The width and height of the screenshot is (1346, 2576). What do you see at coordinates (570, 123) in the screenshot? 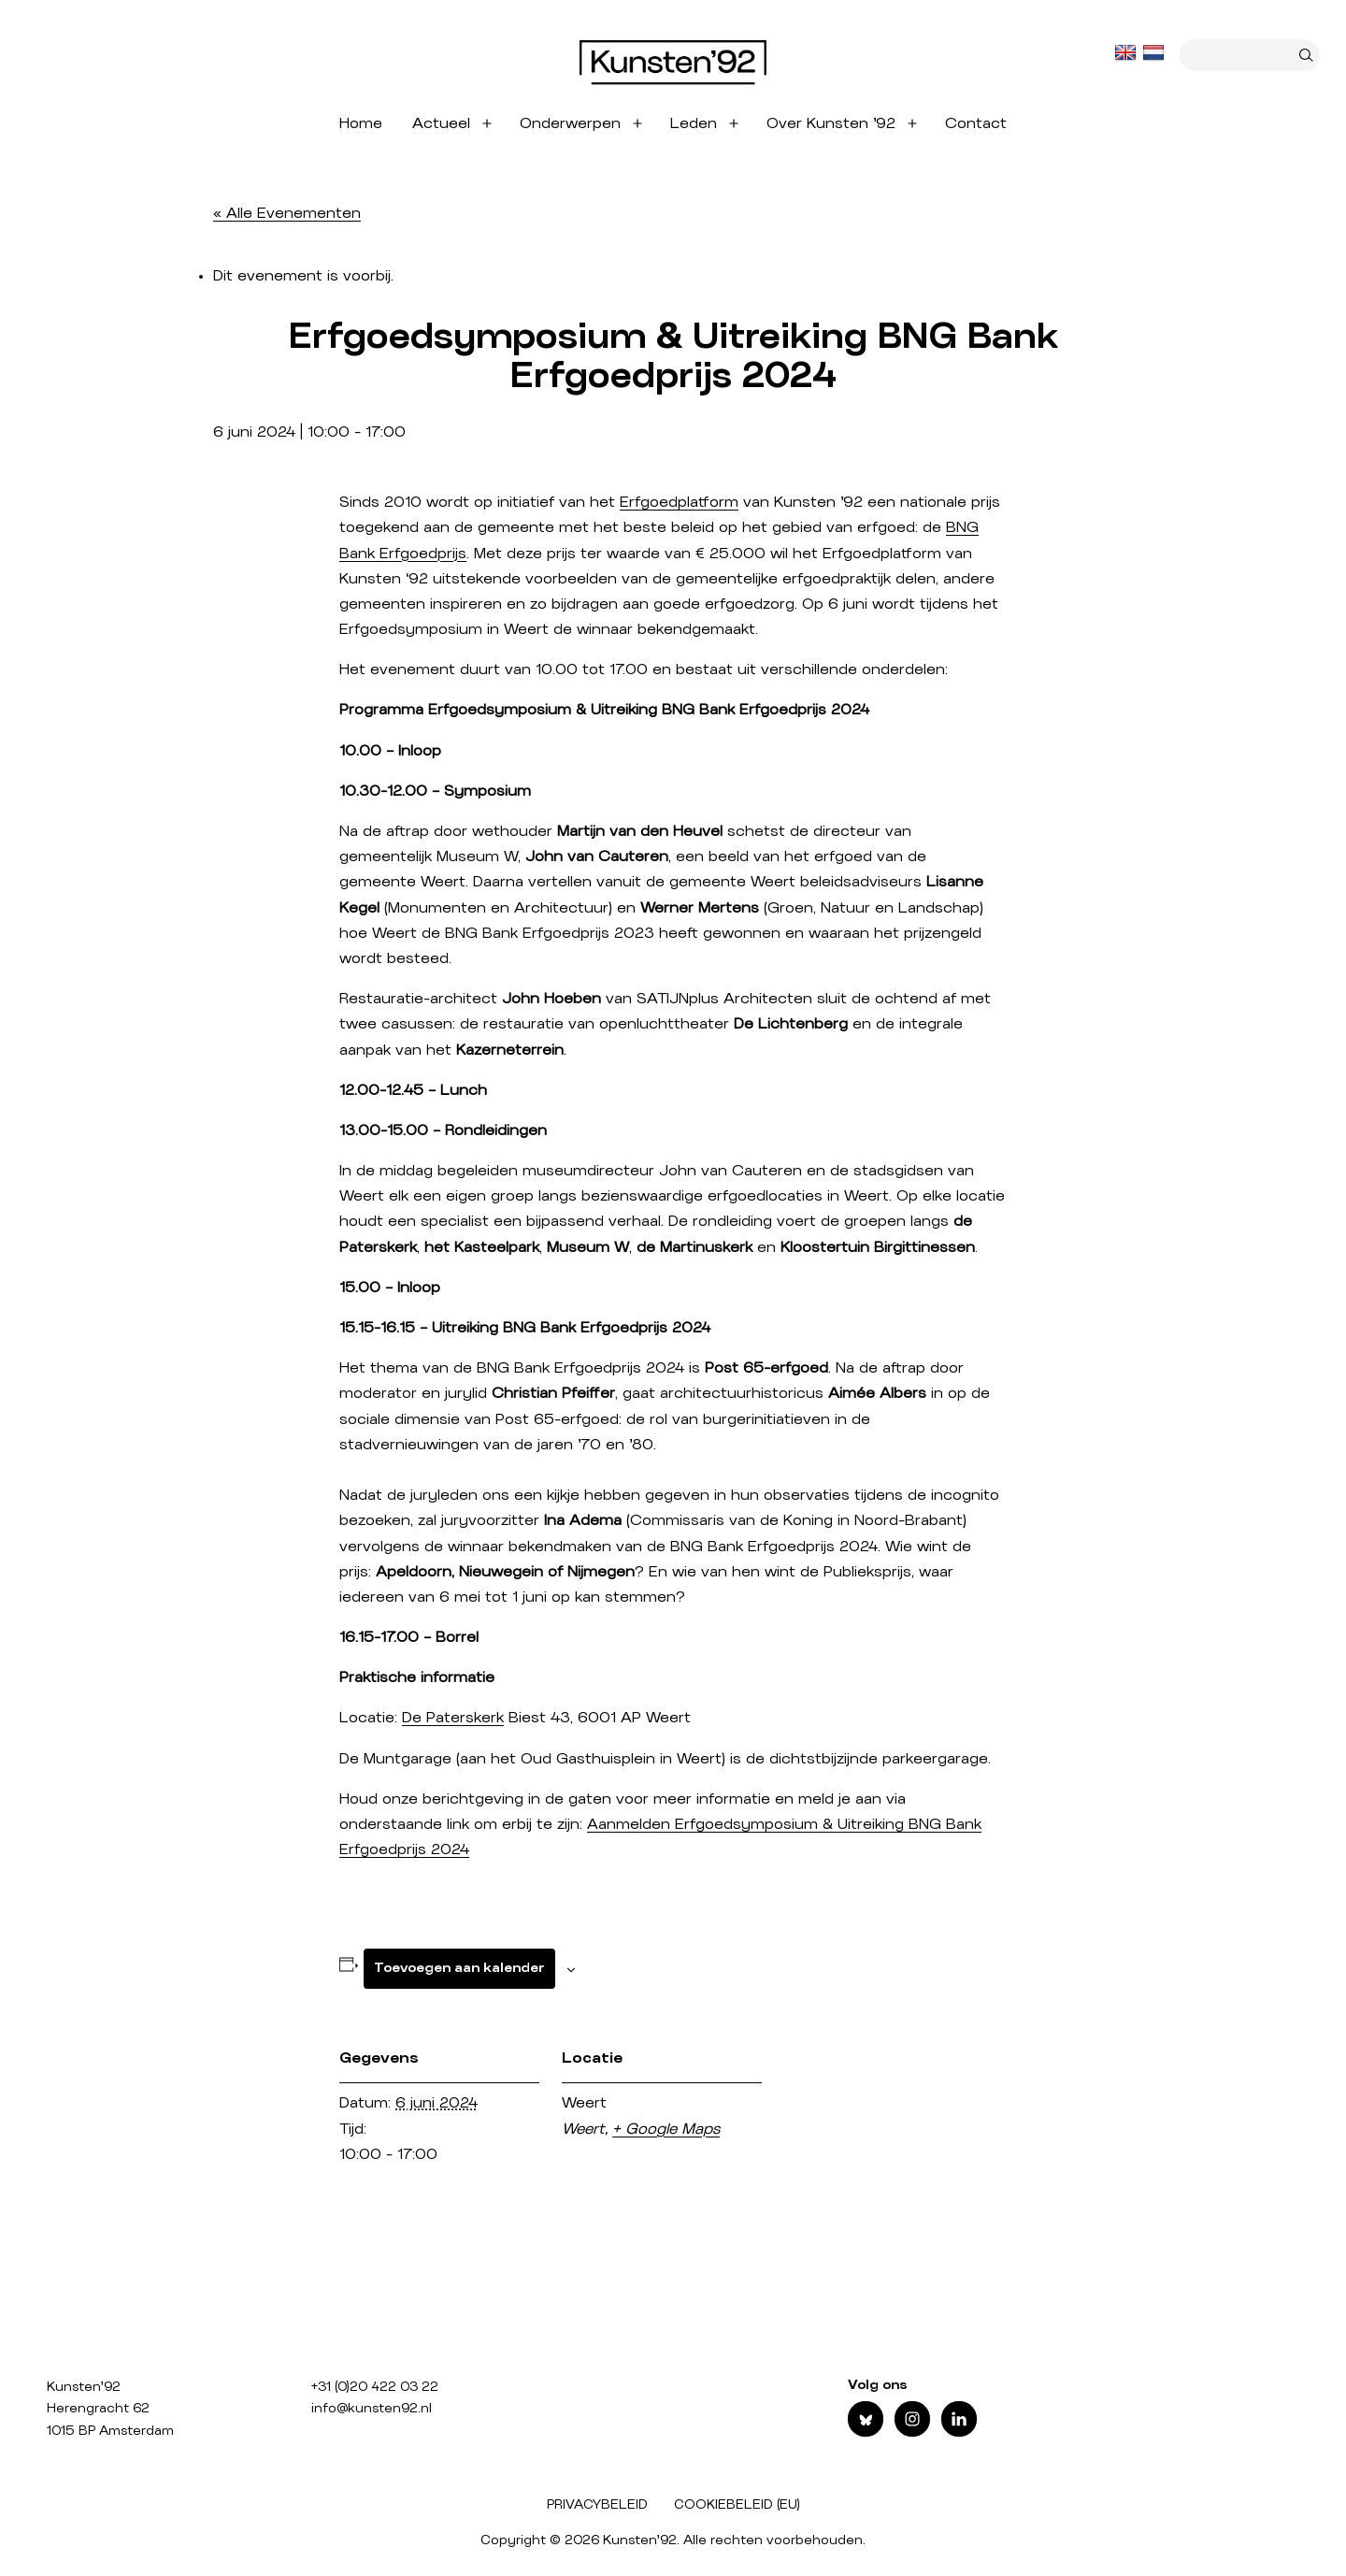
I see `Onderwerpen` at bounding box center [570, 123].